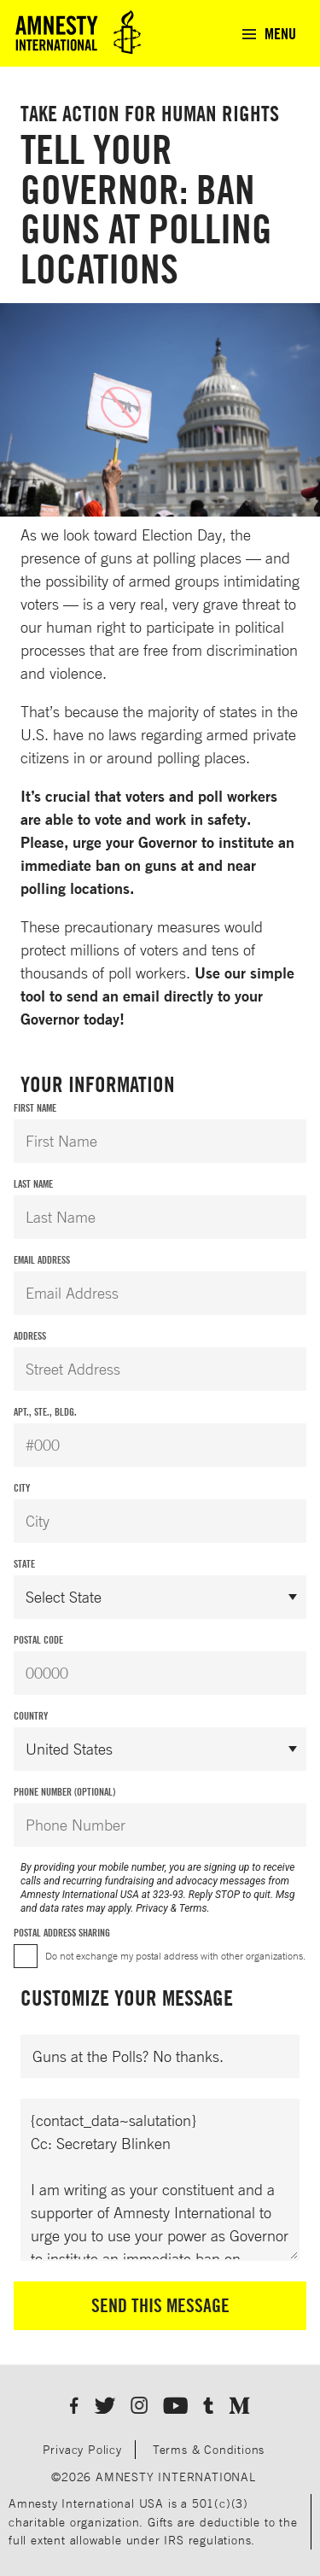 This screenshot has height=2576, width=320. I want to click on Email Address, so click(42, 1259).